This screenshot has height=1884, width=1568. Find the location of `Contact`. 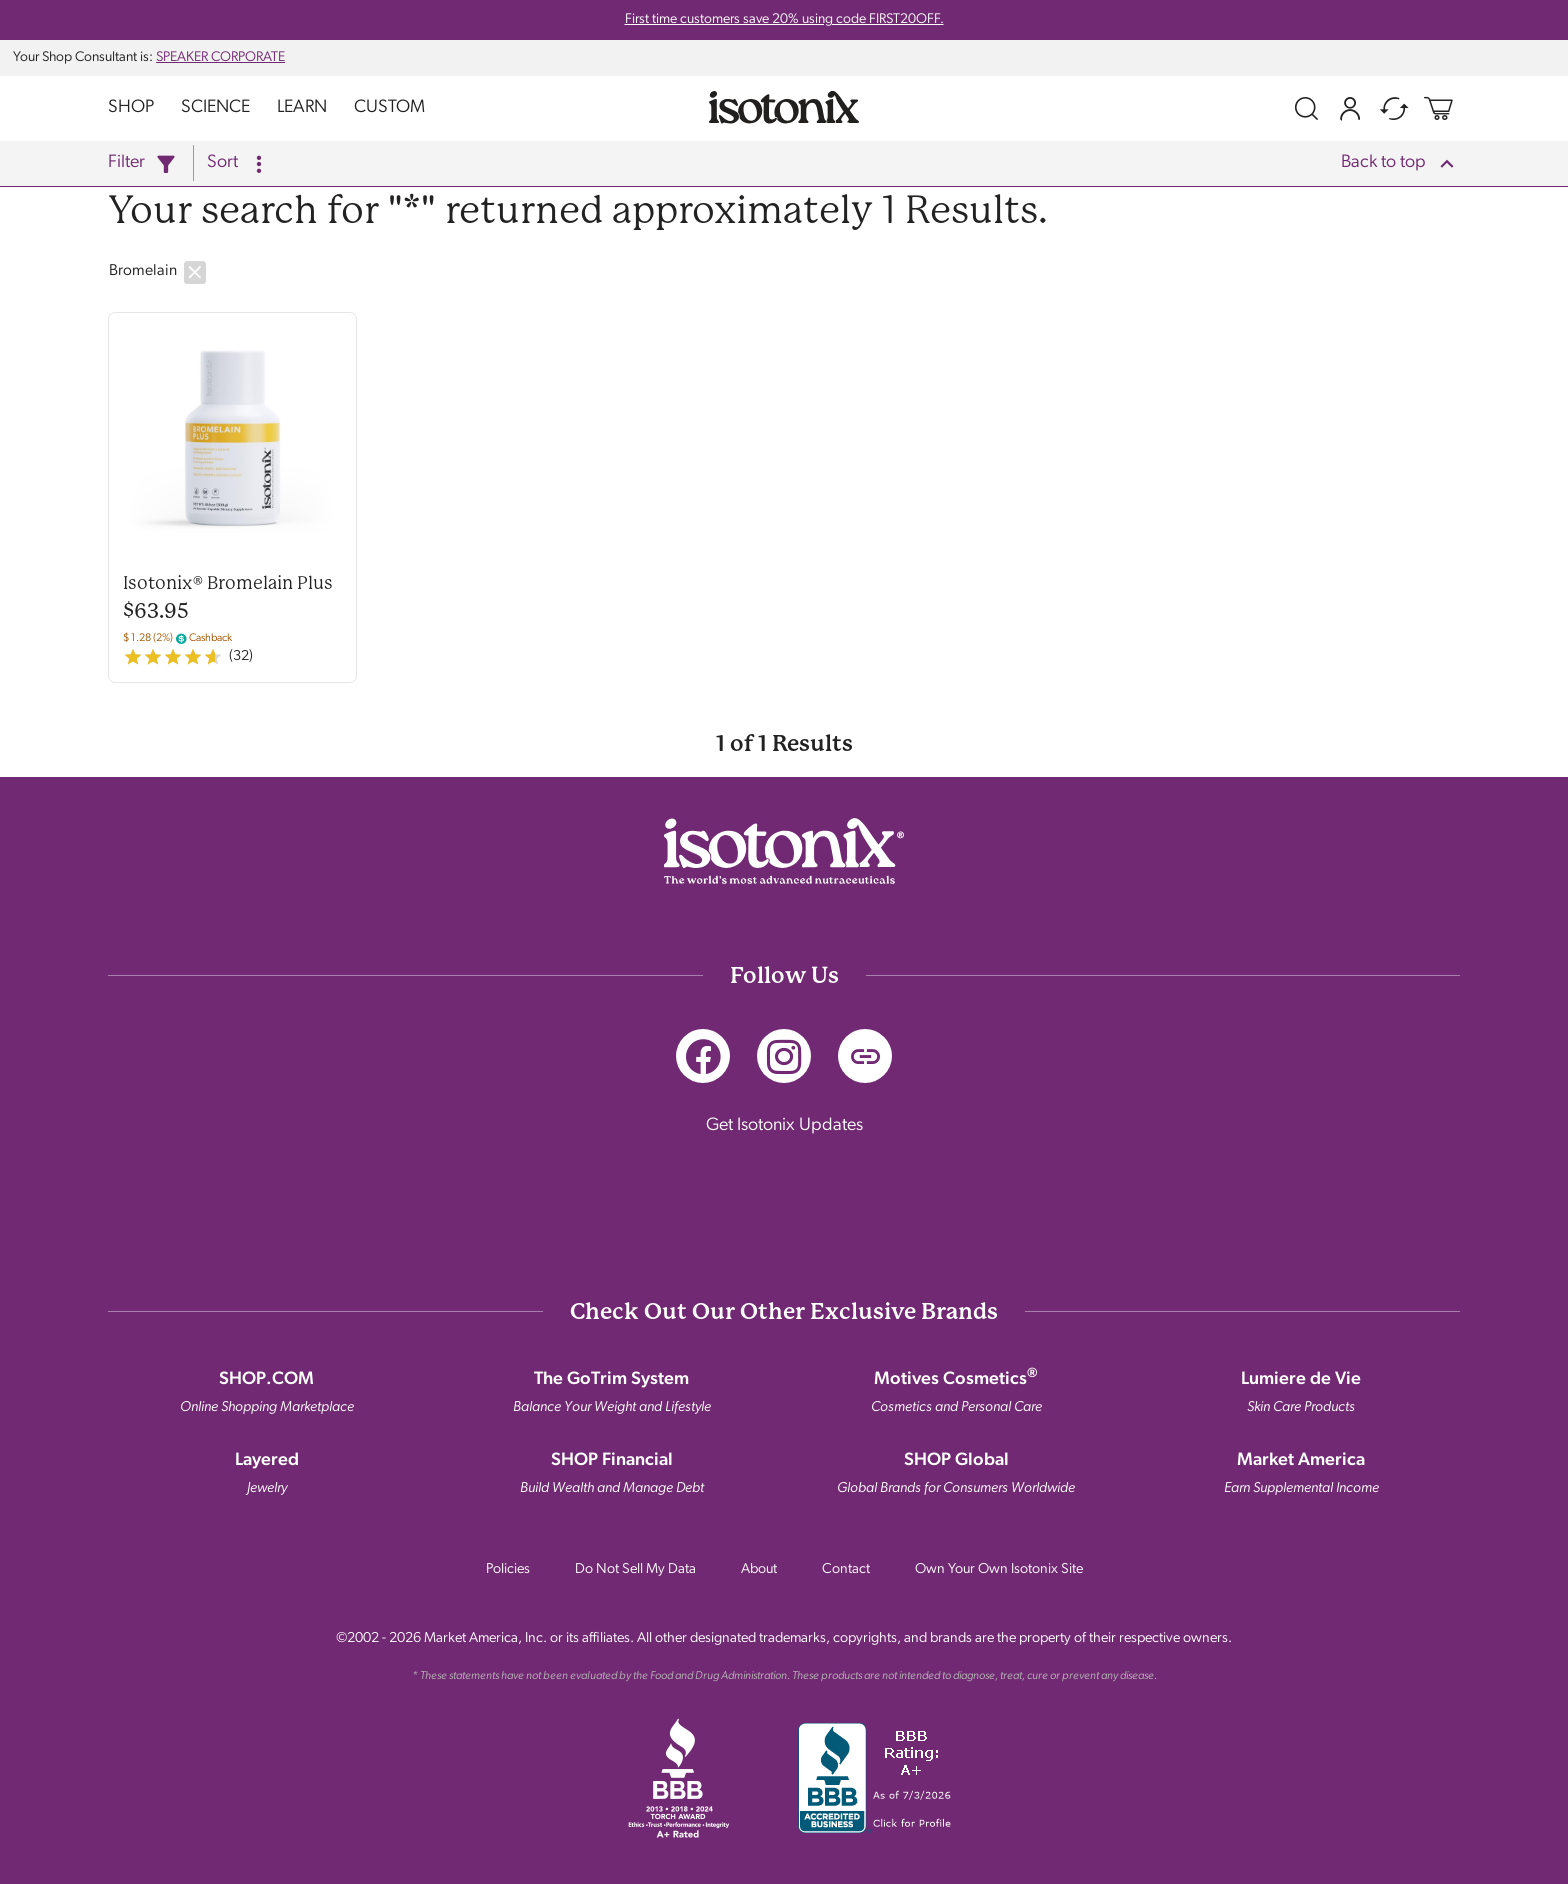

Contact is located at coordinates (846, 1569).